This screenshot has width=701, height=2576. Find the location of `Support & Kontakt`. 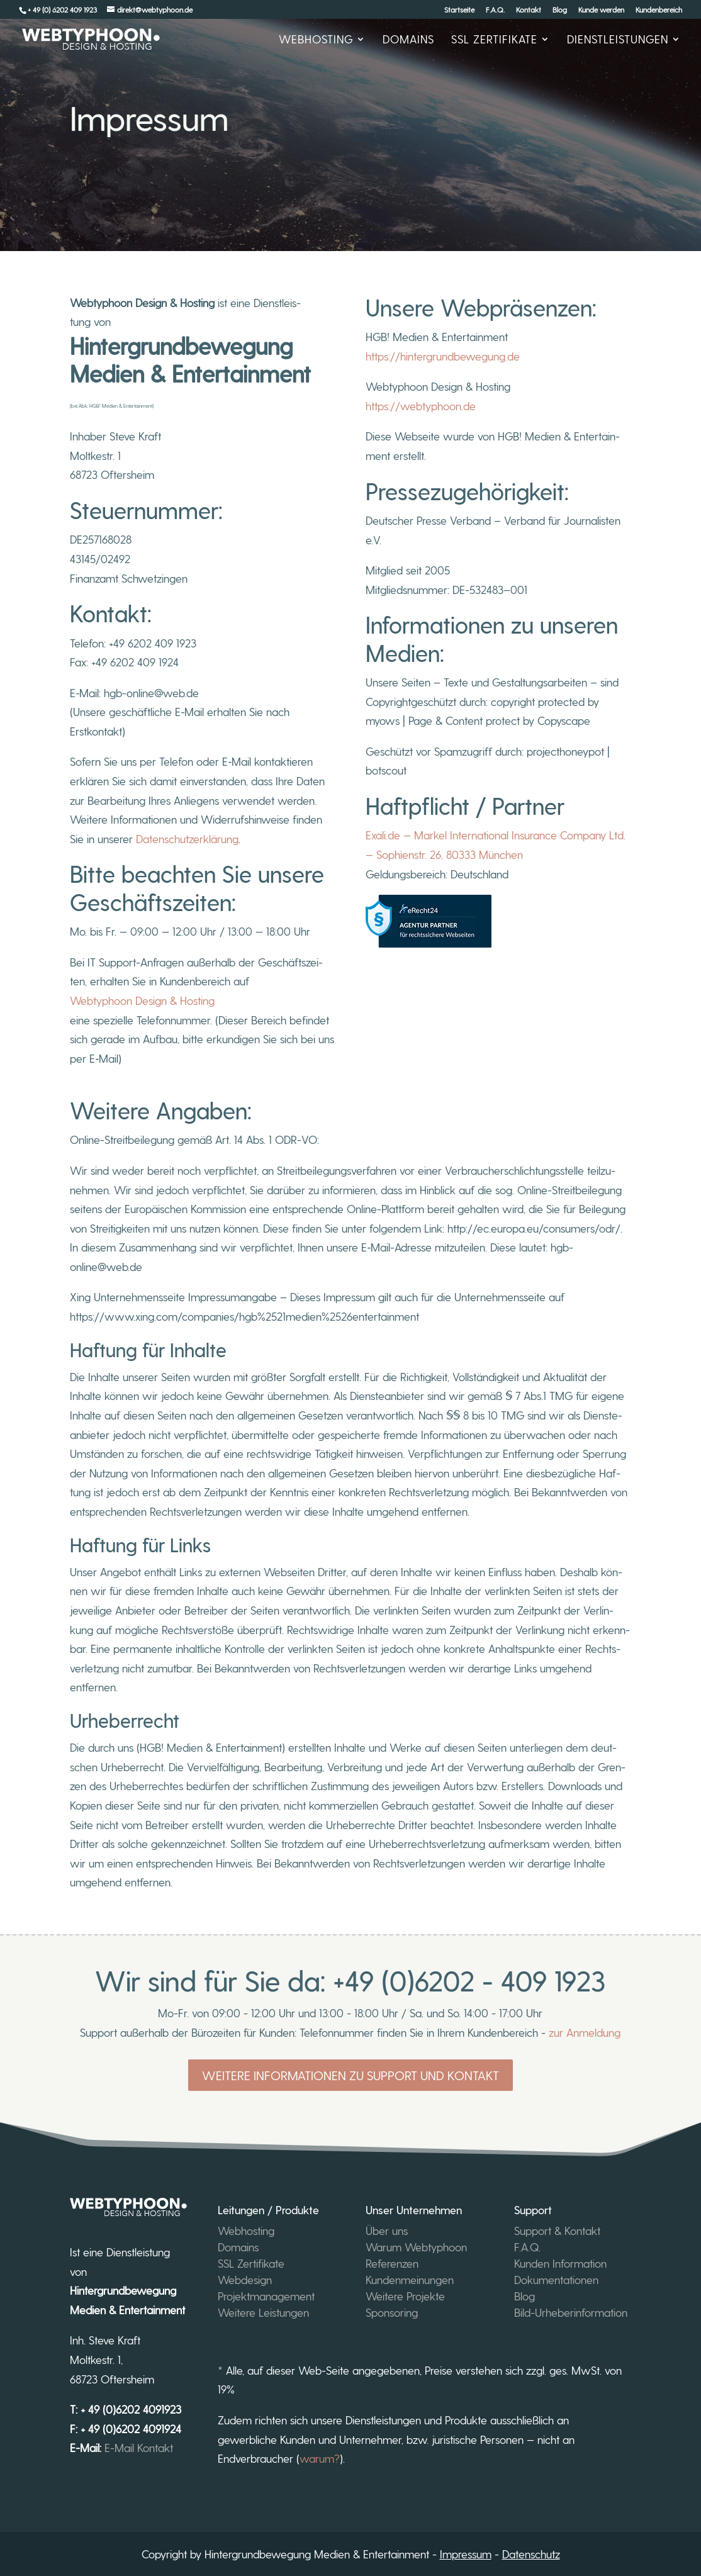

Support & Kontakt is located at coordinates (557, 2230).